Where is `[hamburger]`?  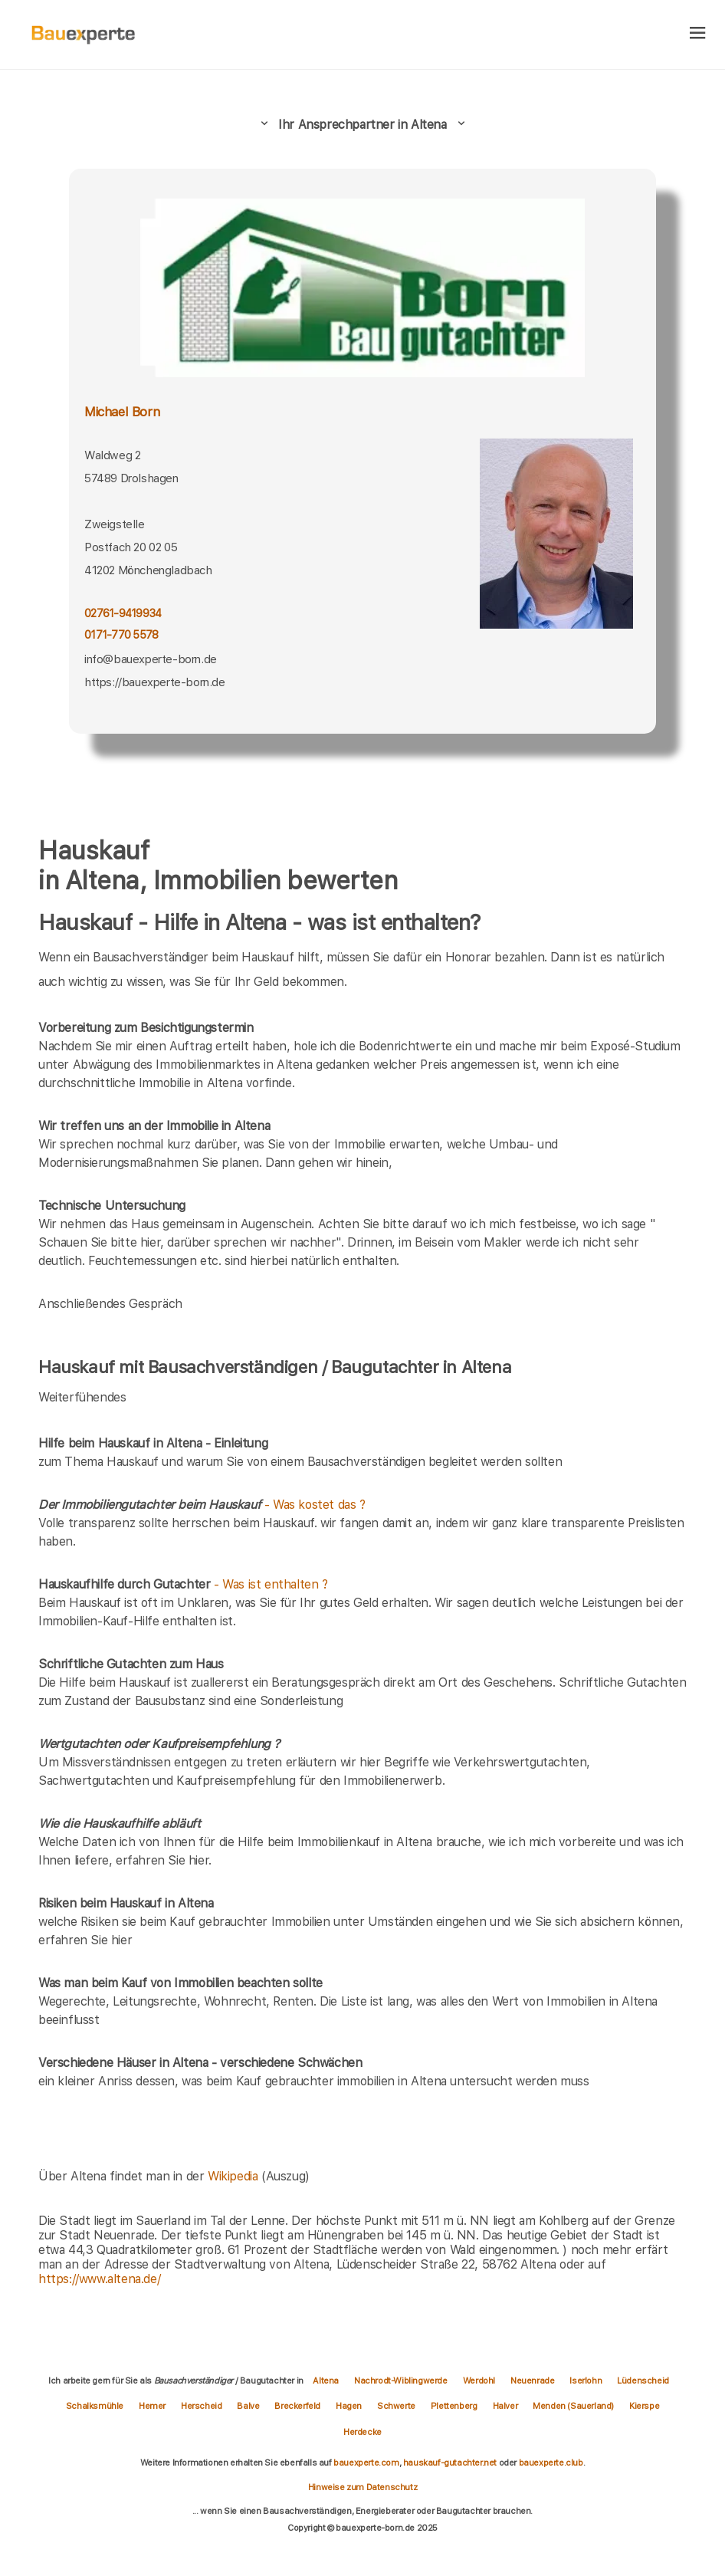
[hamburger] is located at coordinates (697, 34).